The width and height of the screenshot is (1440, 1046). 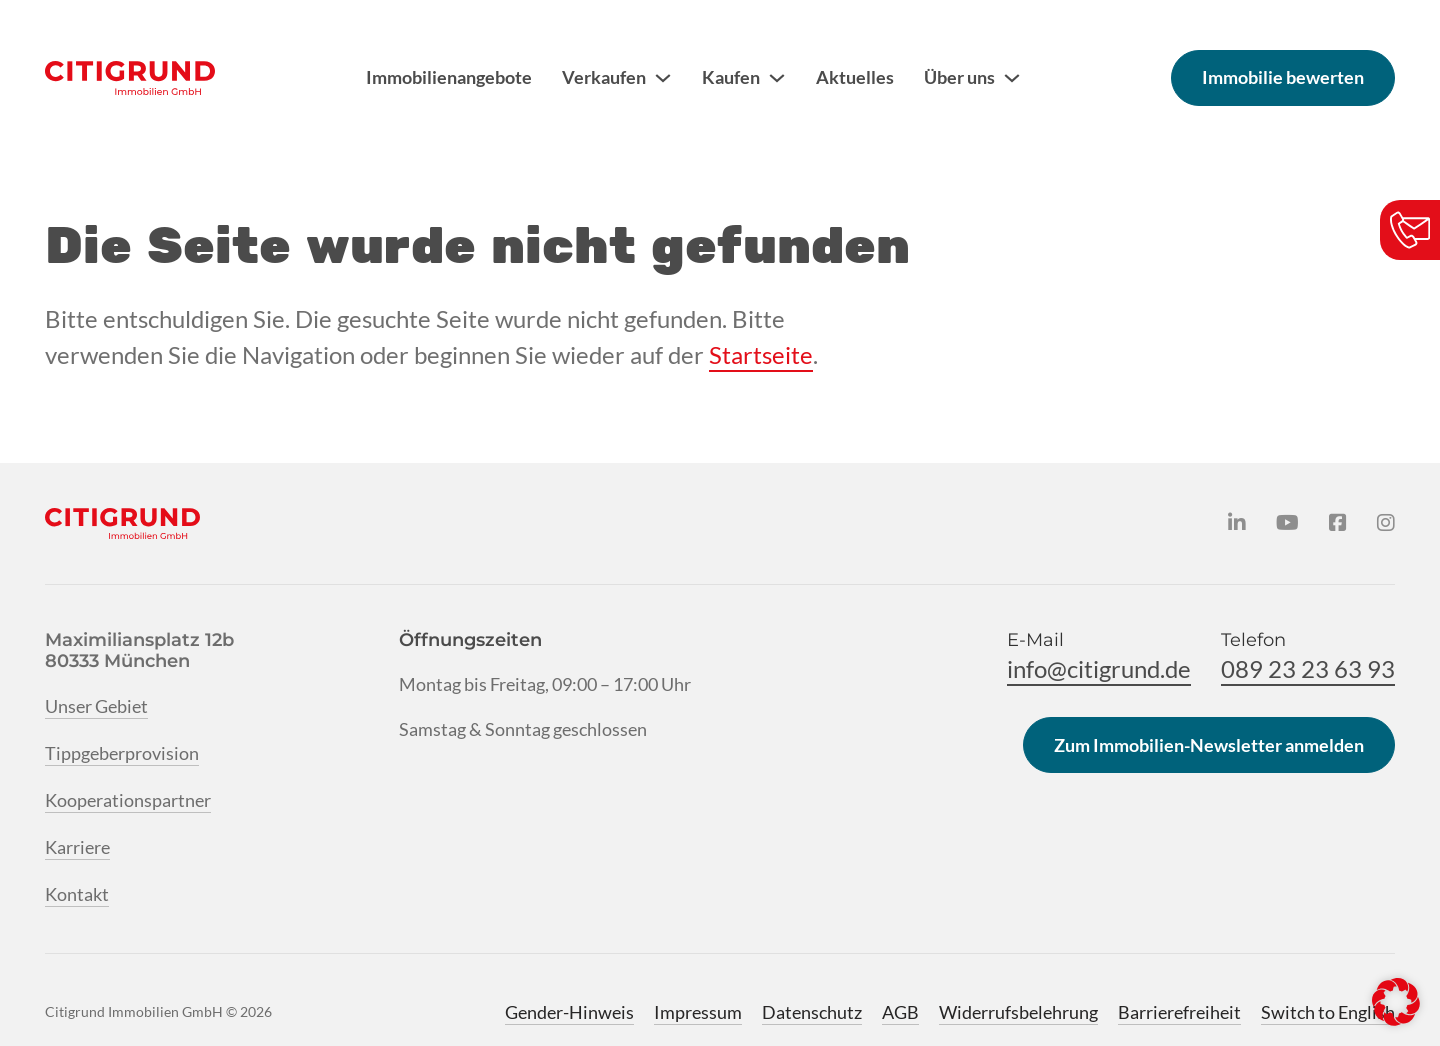 What do you see at coordinates (698, 1012) in the screenshot?
I see `Impressum` at bounding box center [698, 1012].